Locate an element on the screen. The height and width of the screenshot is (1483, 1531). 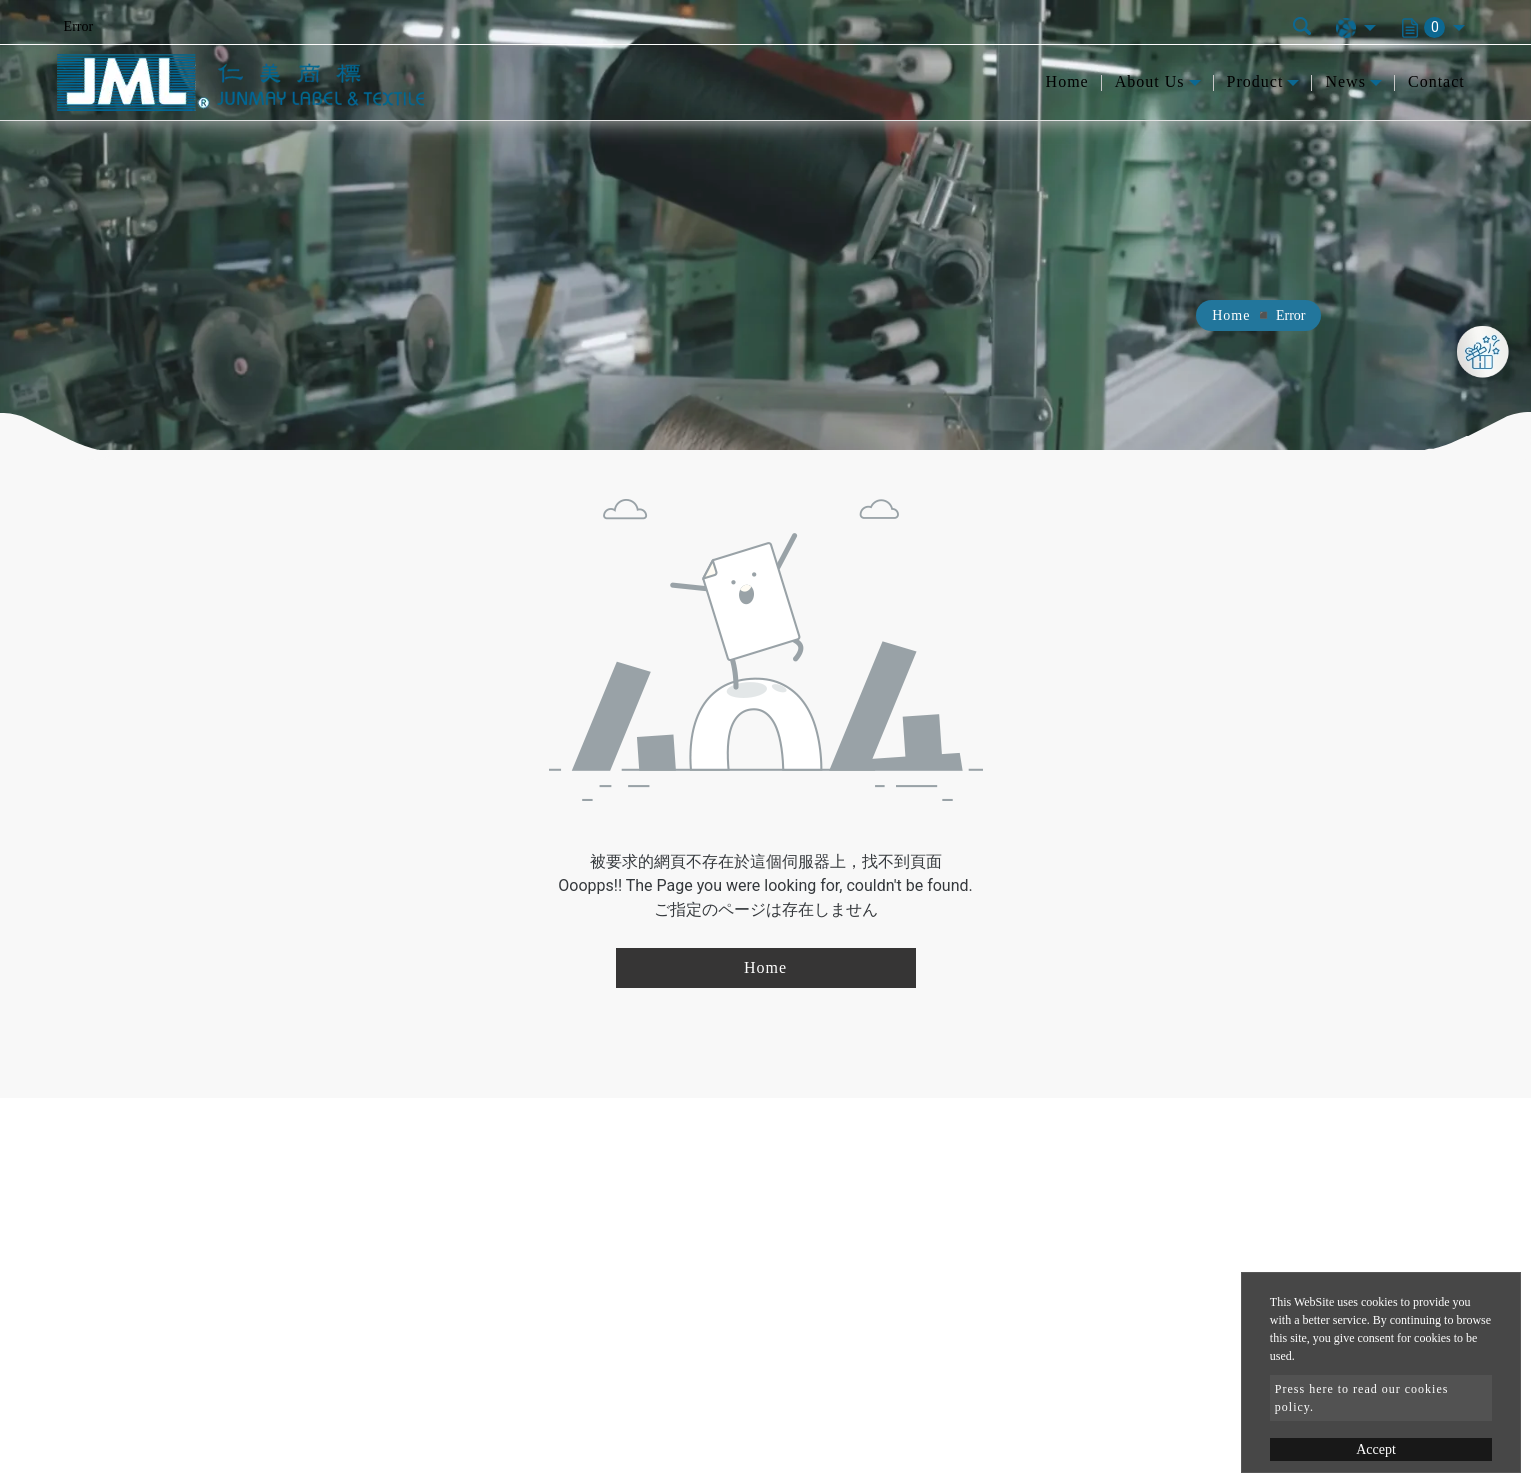
Press here to read our cookies policy. is located at coordinates (1362, 1398).